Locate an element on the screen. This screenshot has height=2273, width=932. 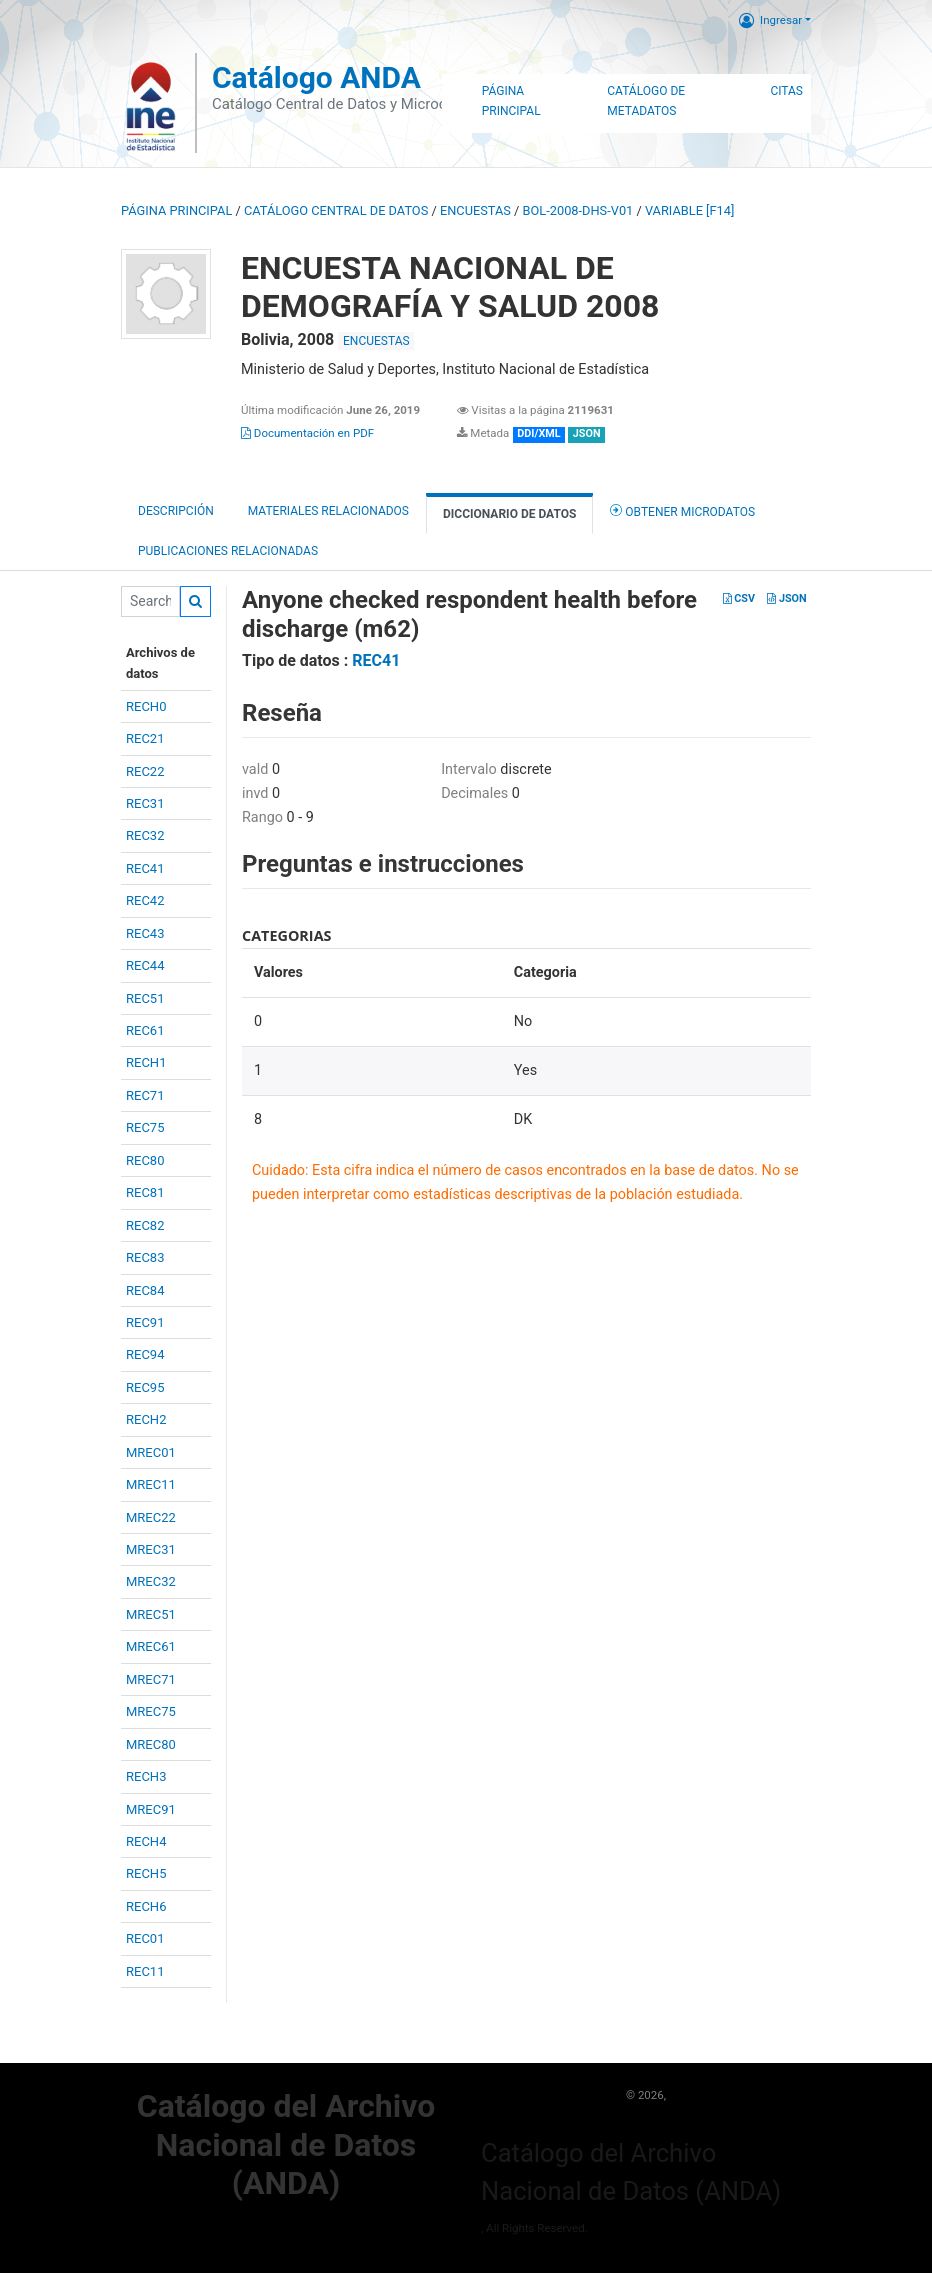
variable [F14] is located at coordinates (689, 210).